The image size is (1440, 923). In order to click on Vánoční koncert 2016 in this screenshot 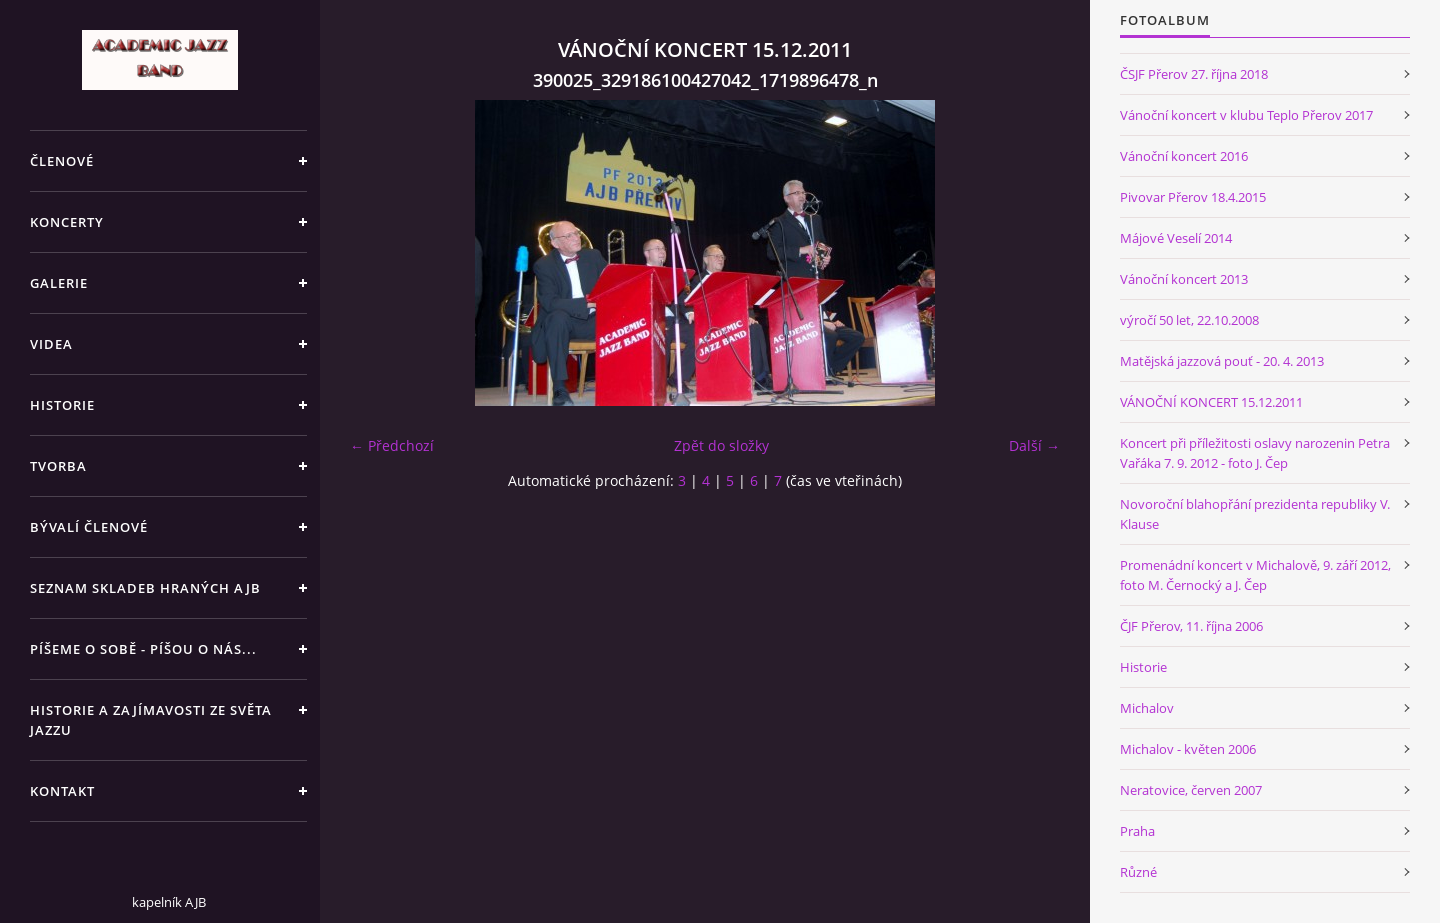, I will do `click(1184, 156)`.